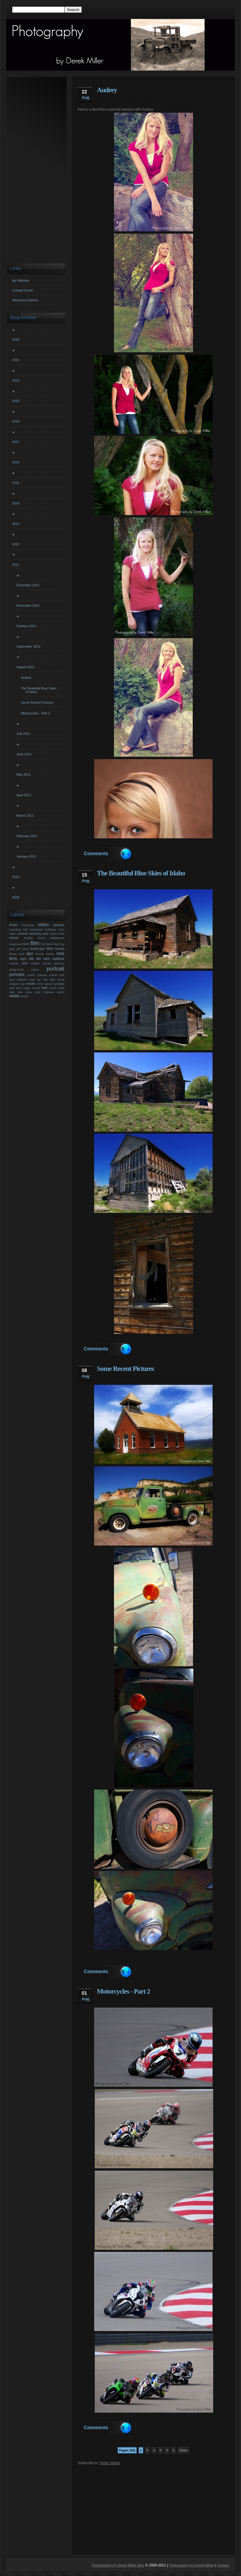 Image resolution: width=241 pixels, height=2576 pixels. Describe the element at coordinates (27, 856) in the screenshot. I see `January 2011` at that location.